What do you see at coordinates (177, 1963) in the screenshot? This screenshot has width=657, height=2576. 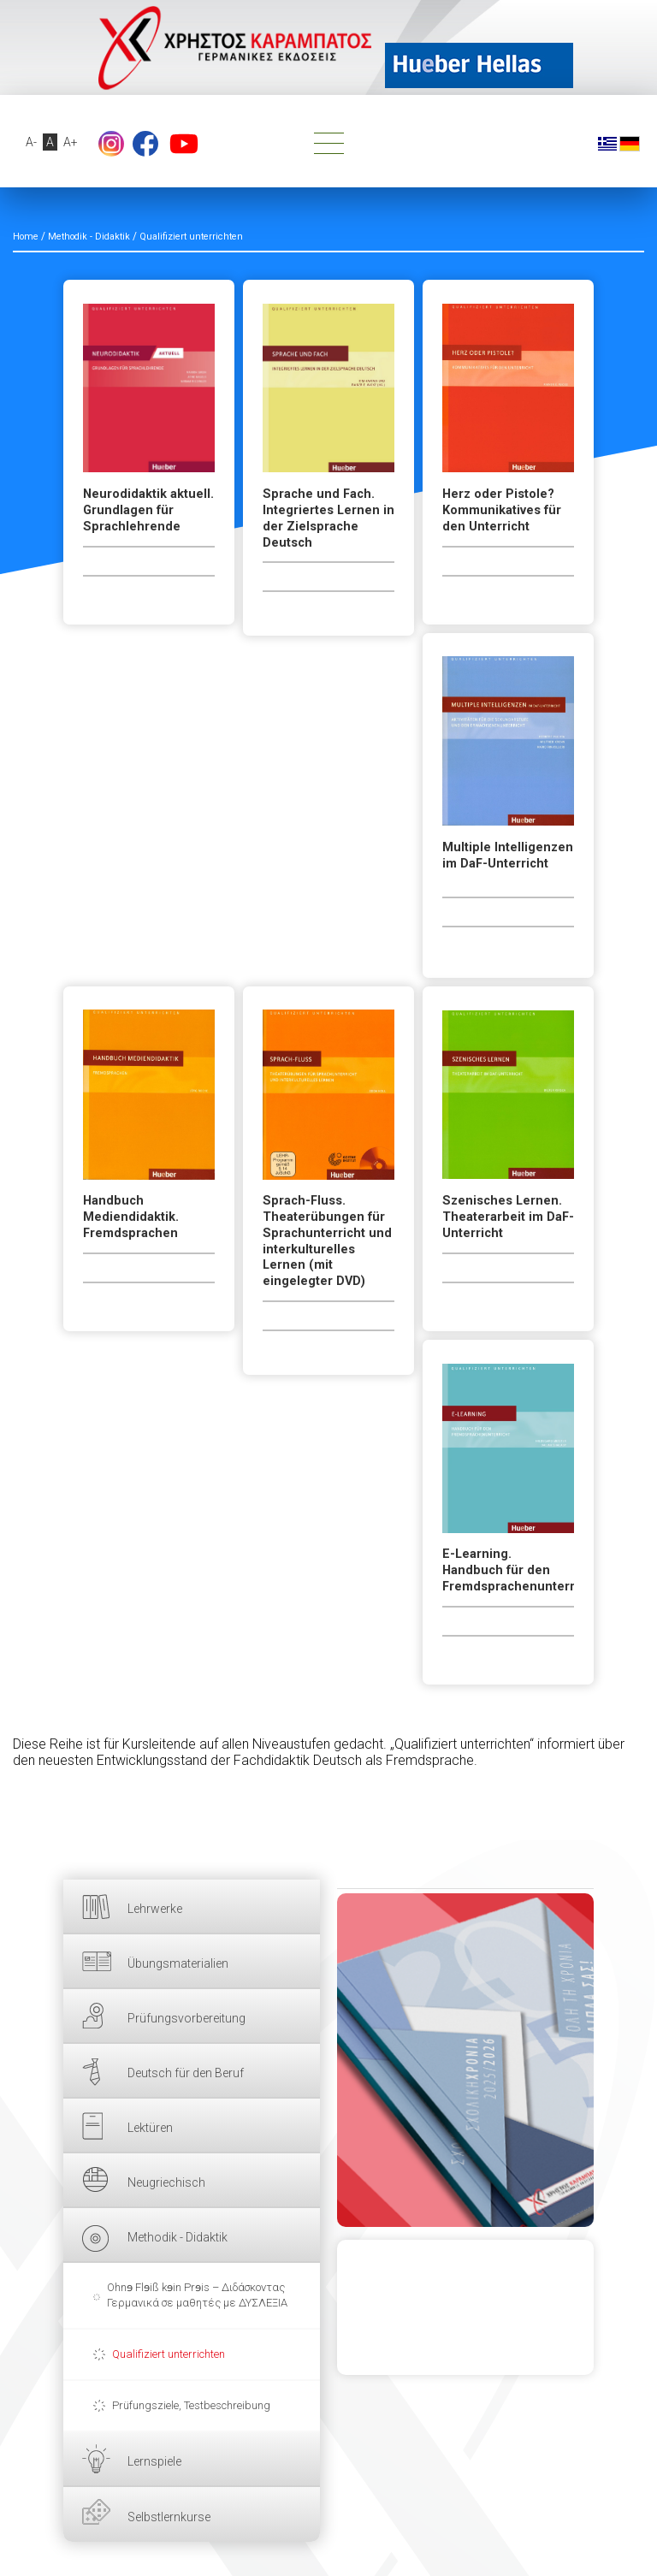 I see `Übungsmaterialien` at bounding box center [177, 1963].